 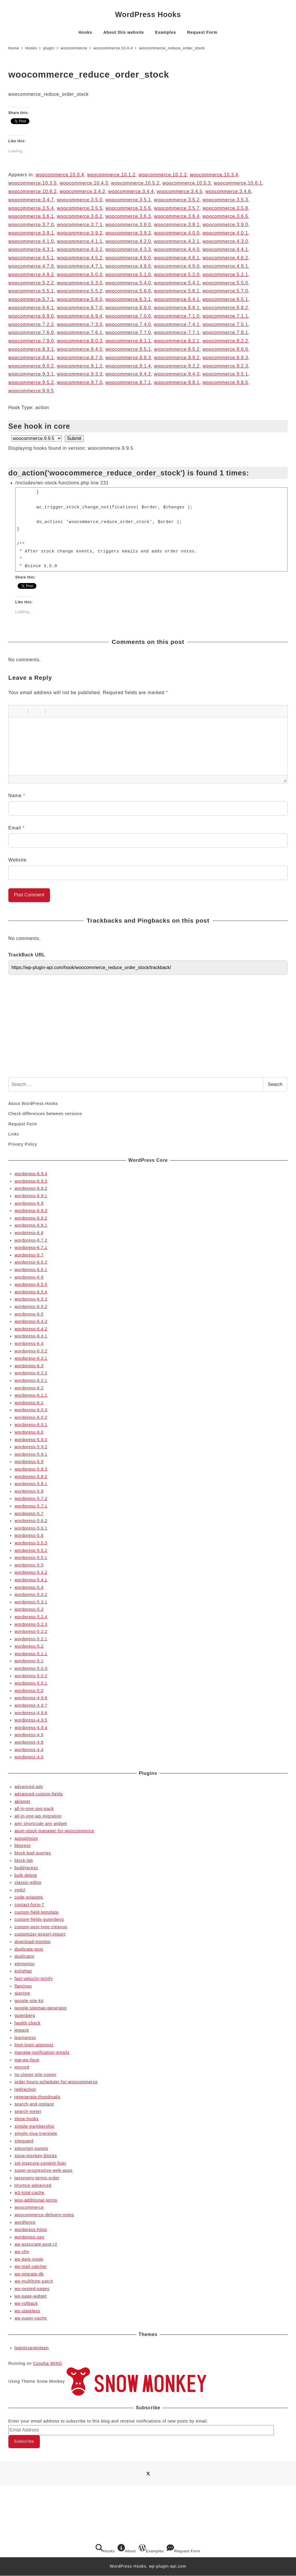 I want to click on wordpress-6.7, so click(x=29, y=1255).